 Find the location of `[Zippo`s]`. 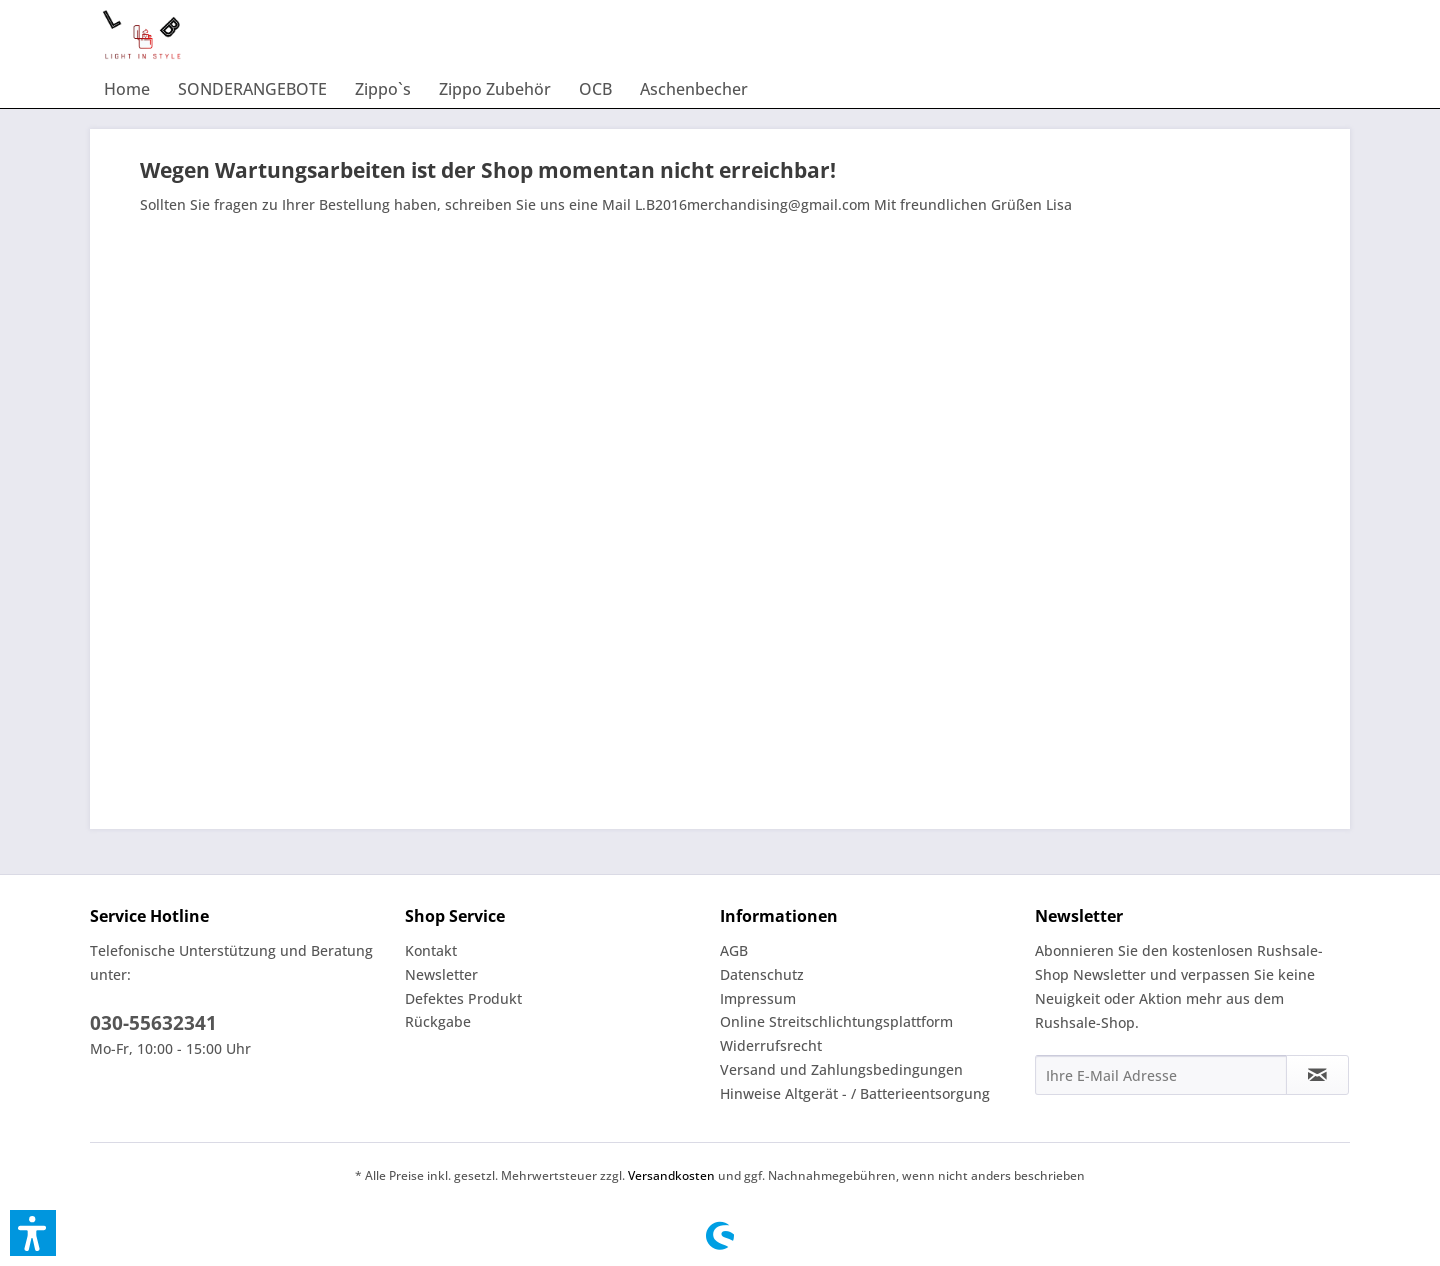

[Zippo`s] is located at coordinates (383, 89).